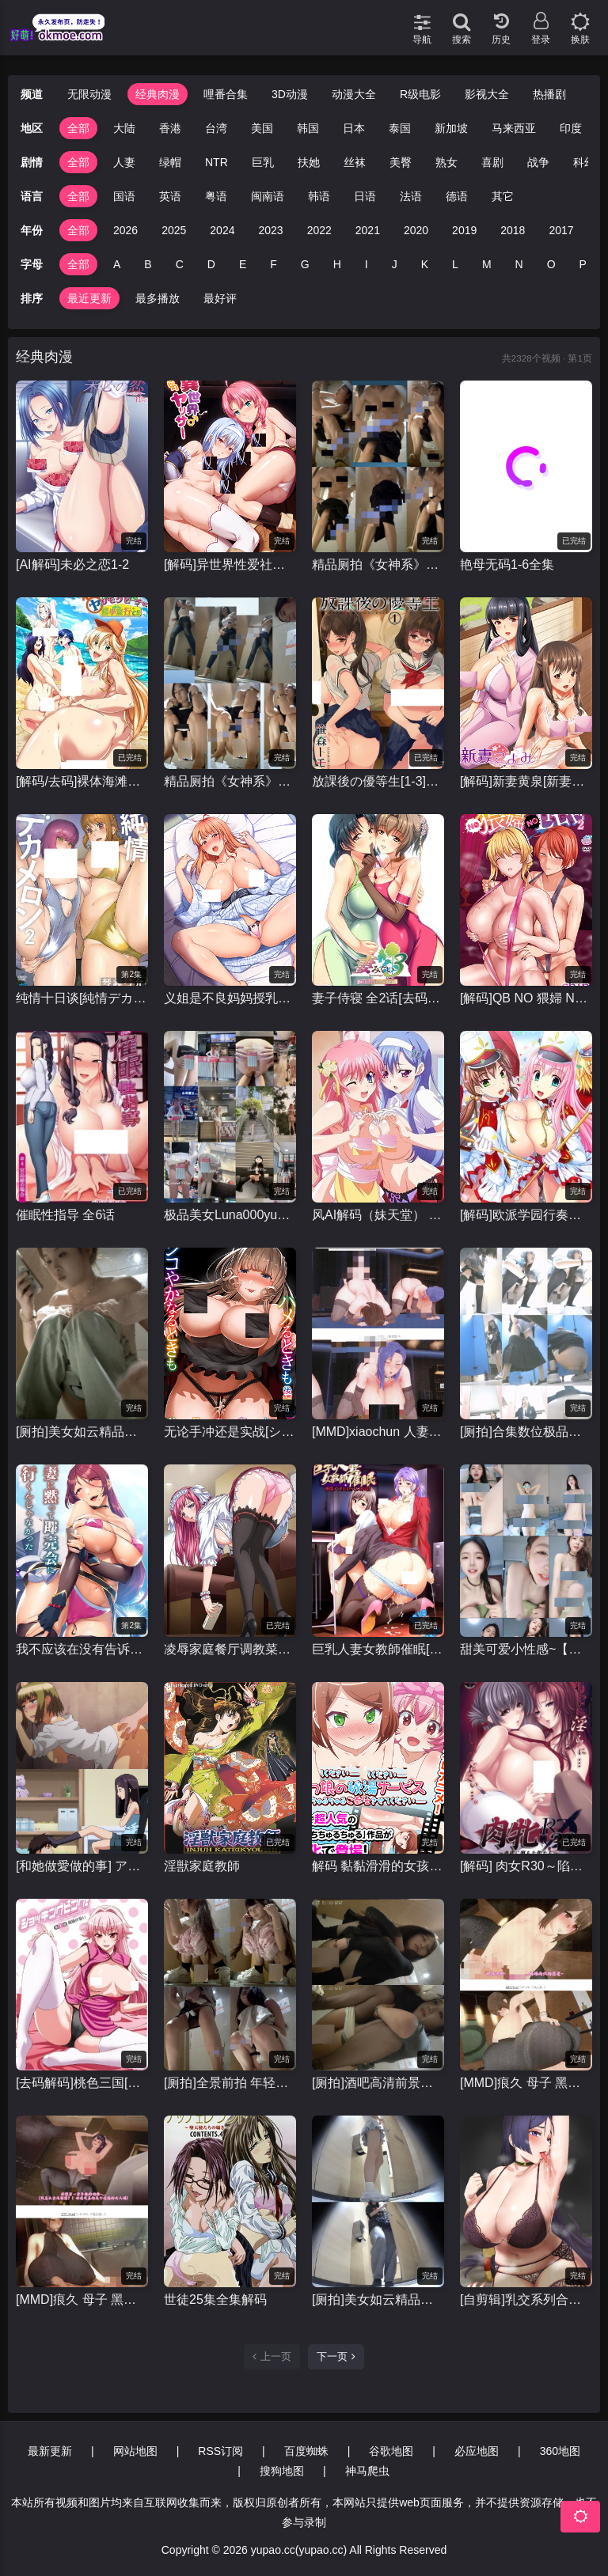 The width and height of the screenshot is (608, 2576). I want to click on 义姐是不良妈妈授乳中[1-2]全集, so click(230, 998).